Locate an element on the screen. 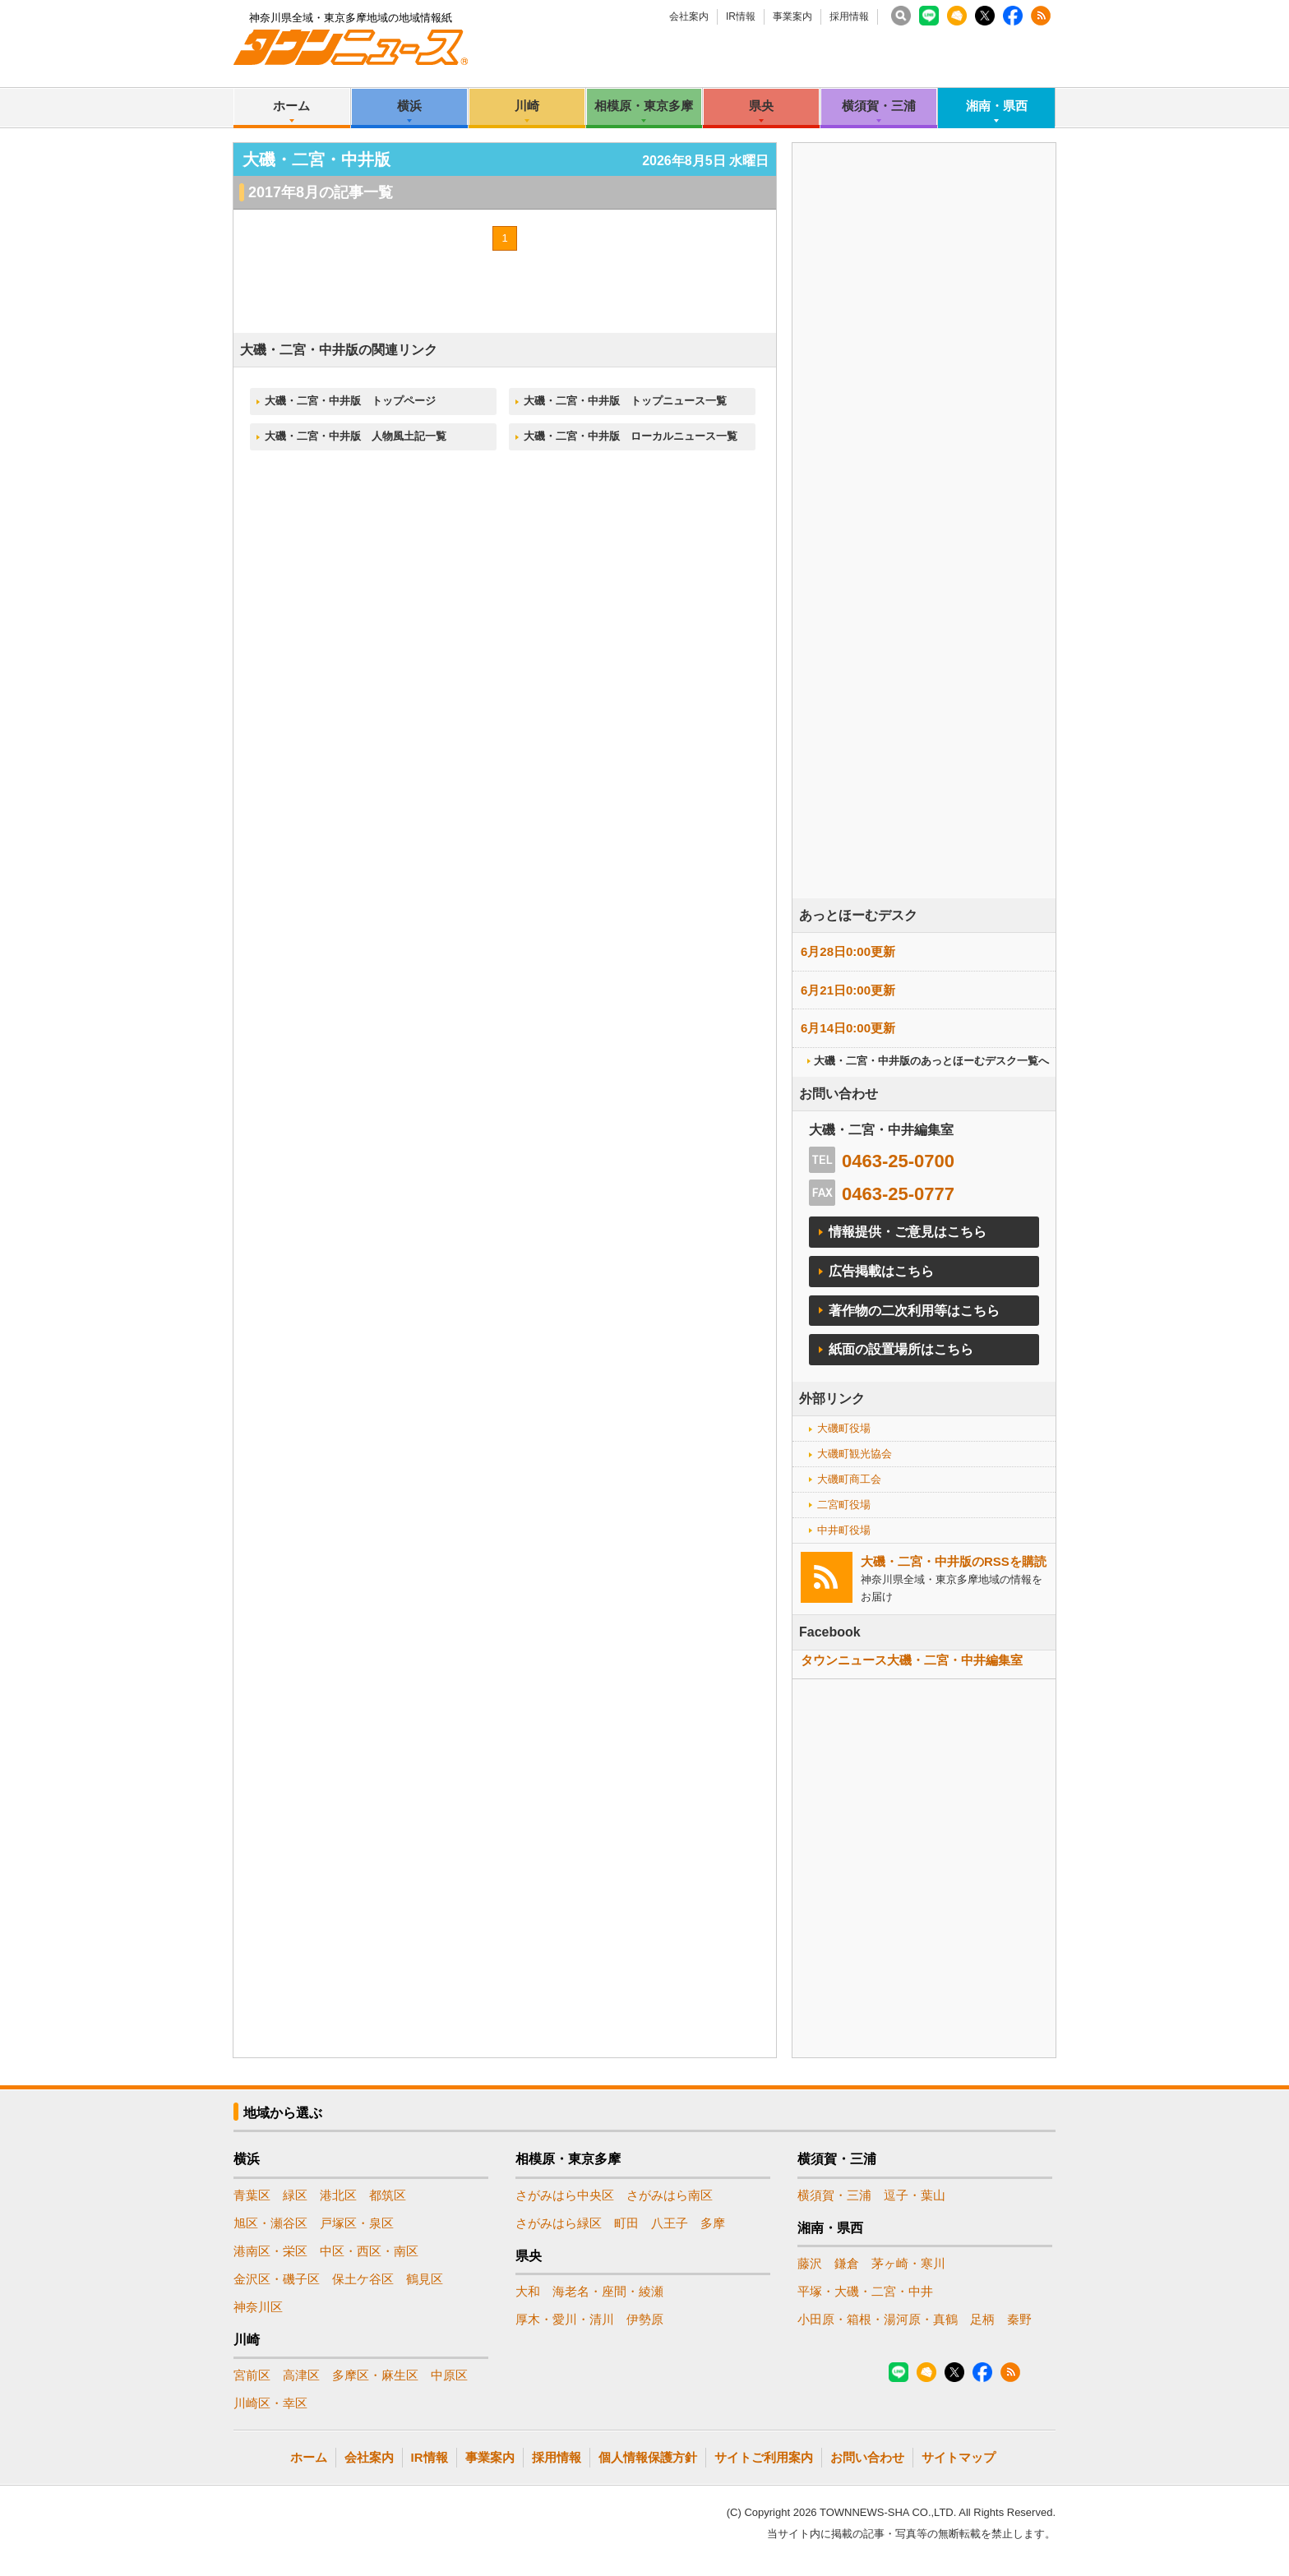 The height and width of the screenshot is (2576, 1289). 藤沢 is located at coordinates (809, 2263).